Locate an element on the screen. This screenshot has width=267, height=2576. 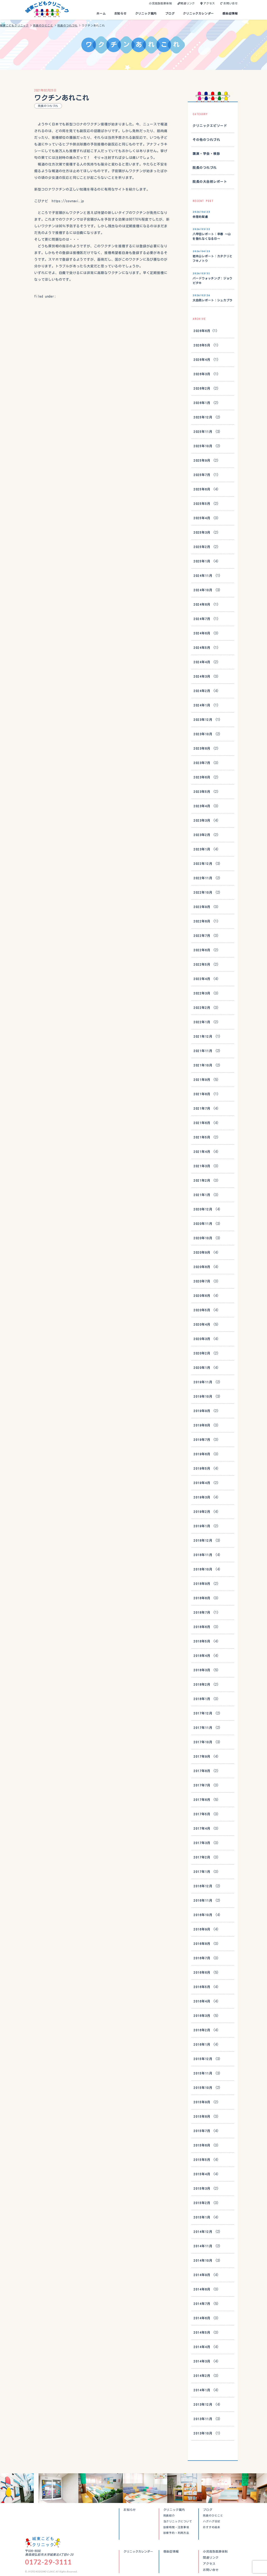
2018年12月 is located at coordinates (203, 1540).